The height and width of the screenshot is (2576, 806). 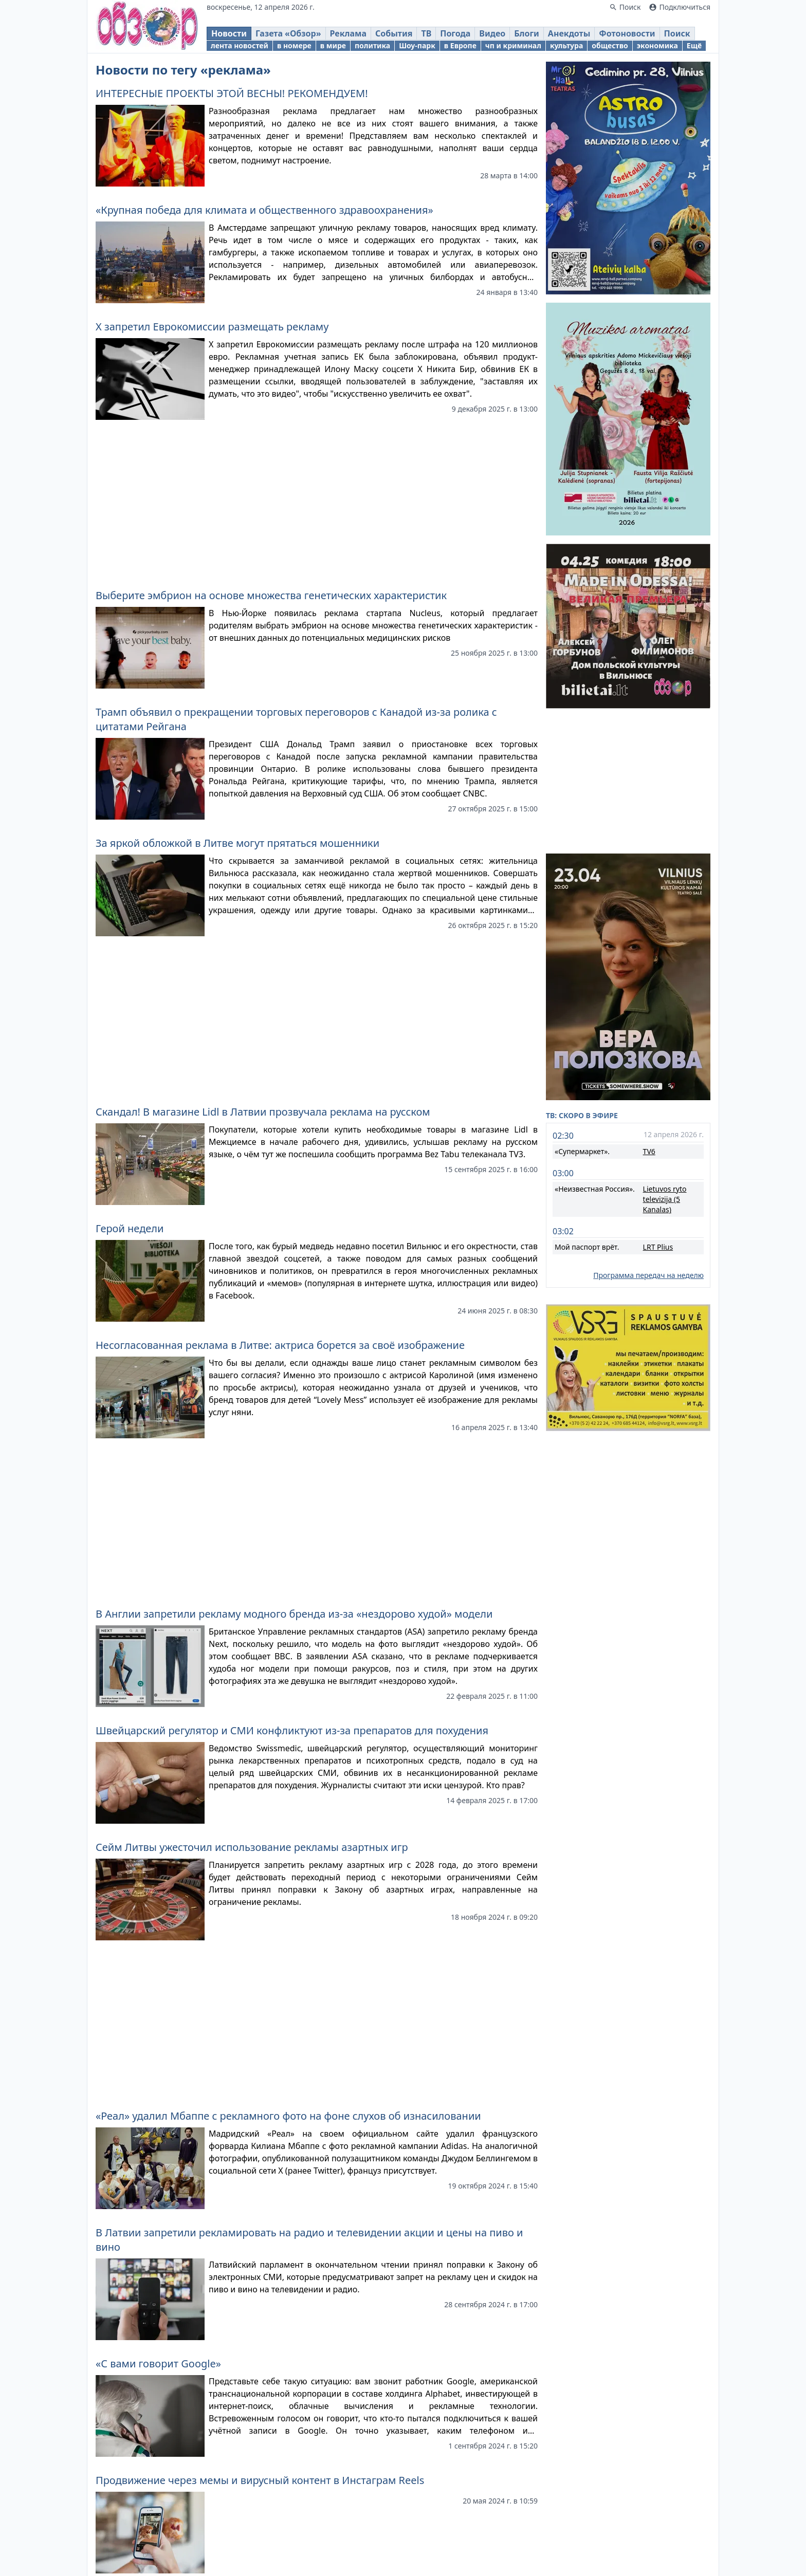 I want to click on TV6, so click(x=649, y=1151).